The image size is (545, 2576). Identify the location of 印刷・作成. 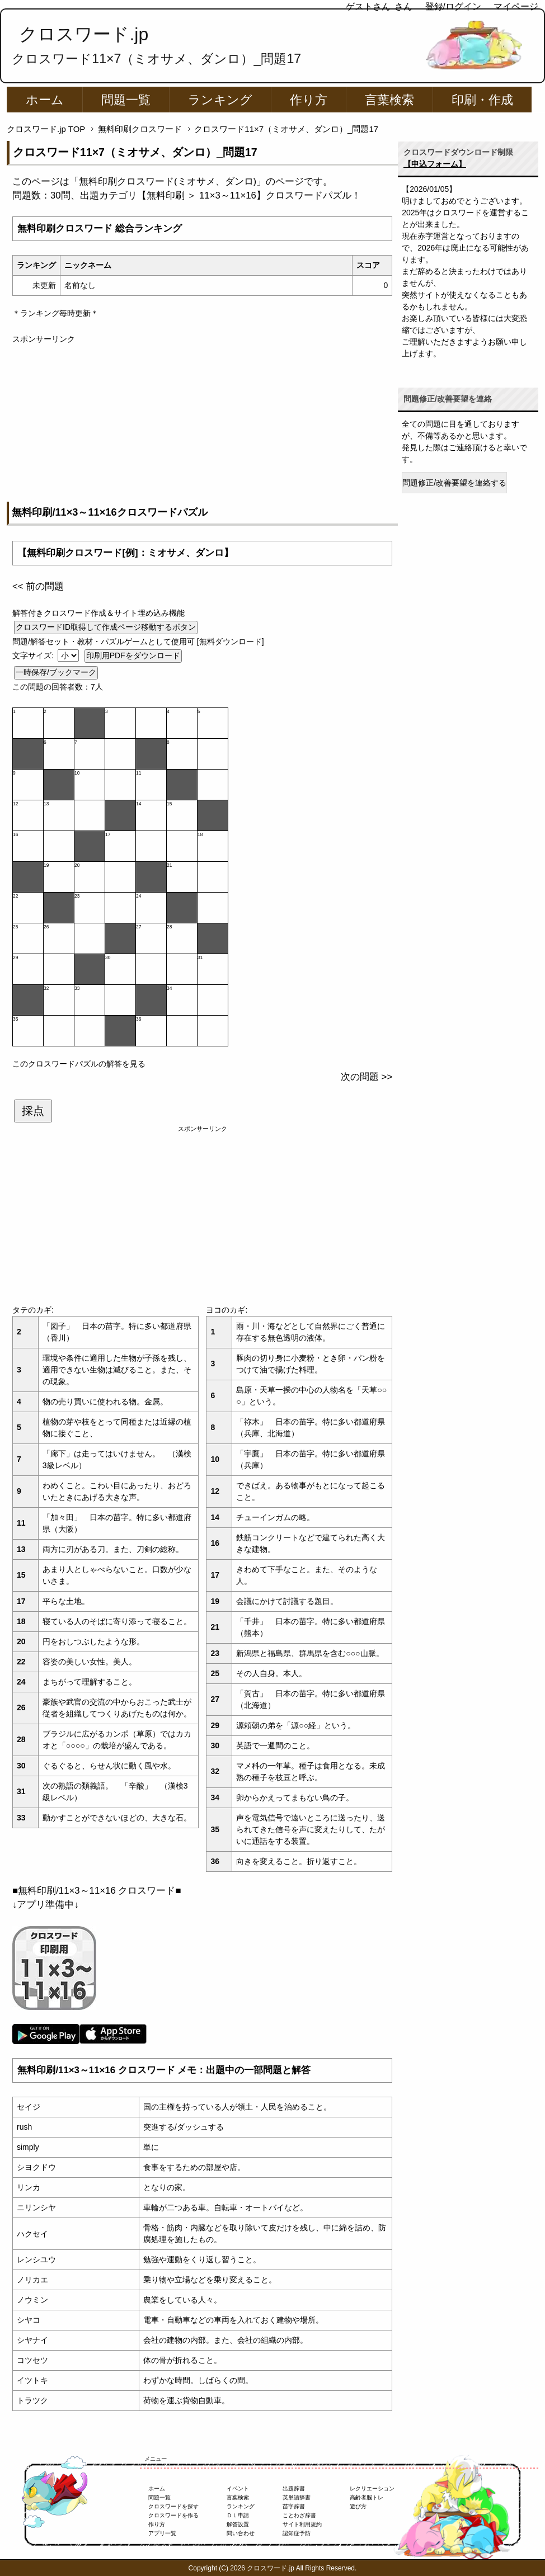
(482, 100).